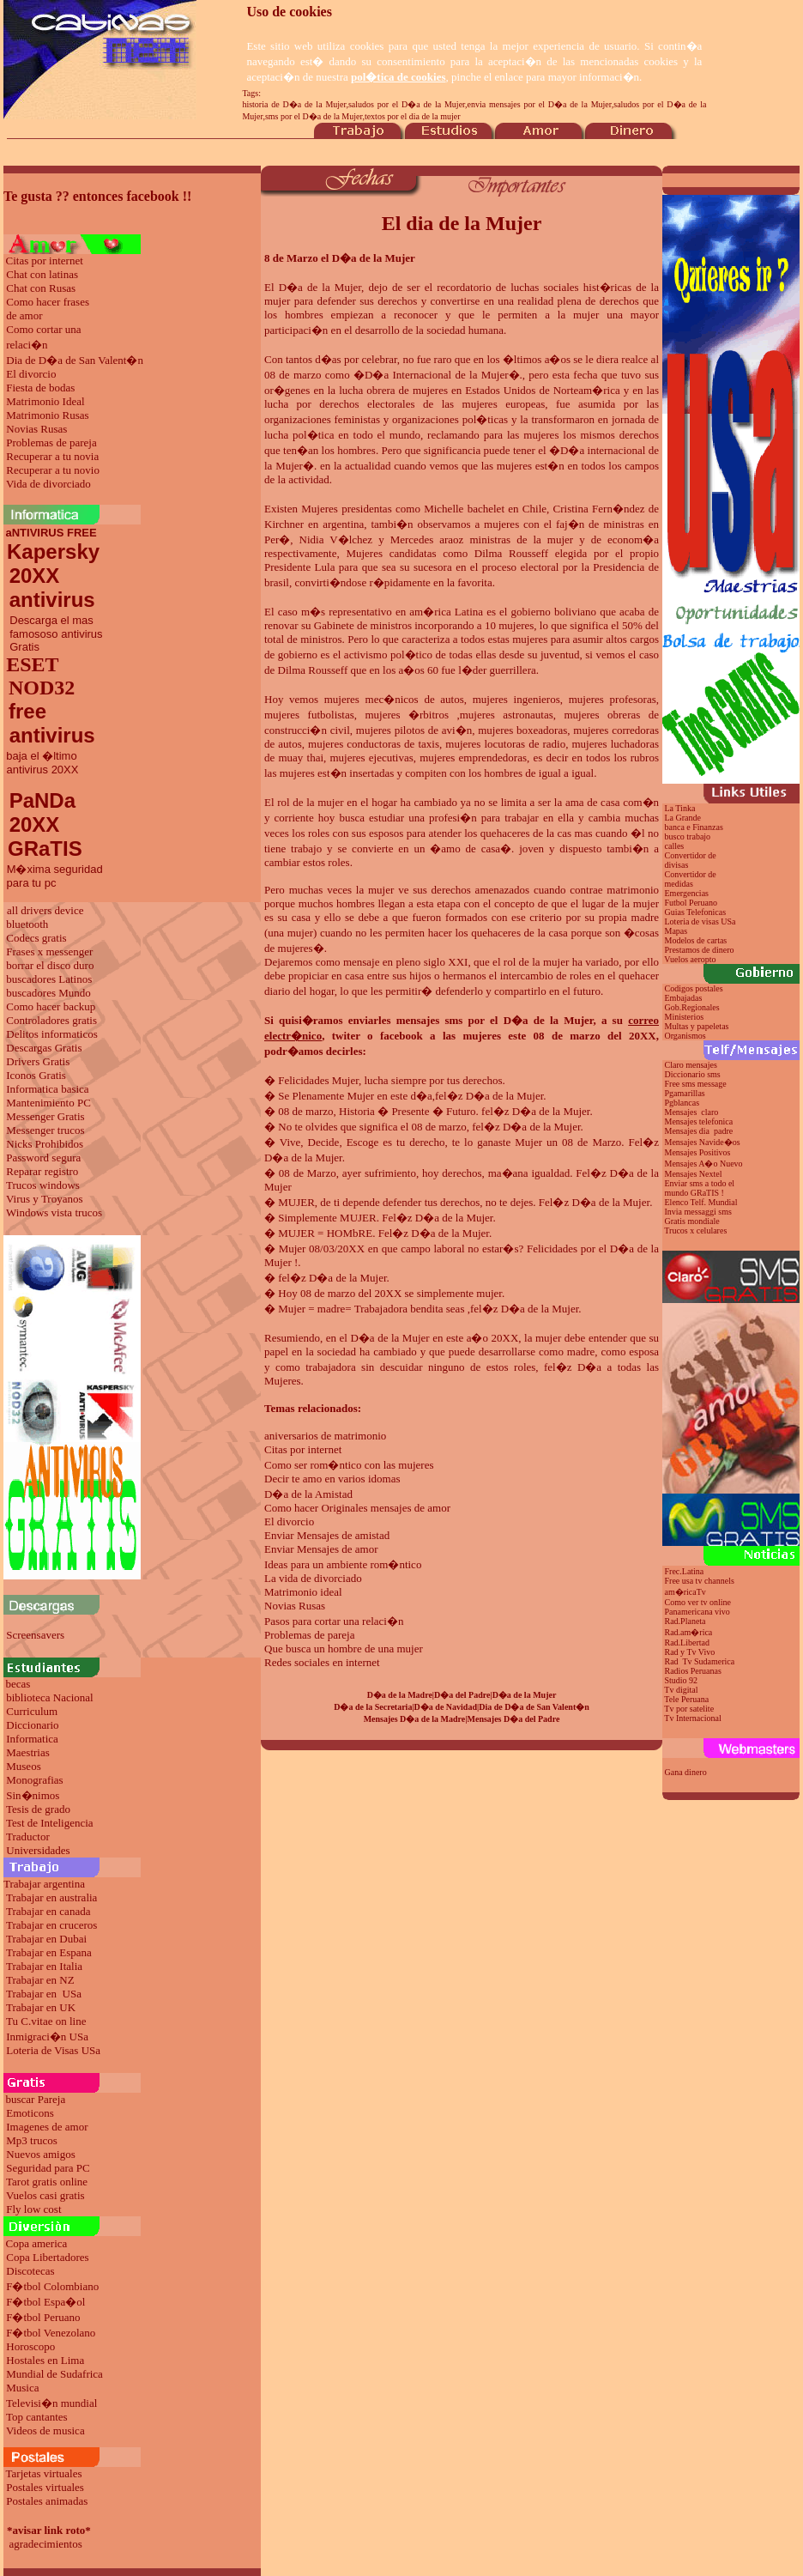 The width and height of the screenshot is (803, 2576). Describe the element at coordinates (342, 1564) in the screenshot. I see `Ideas para un ambiente rom�ntico` at that location.